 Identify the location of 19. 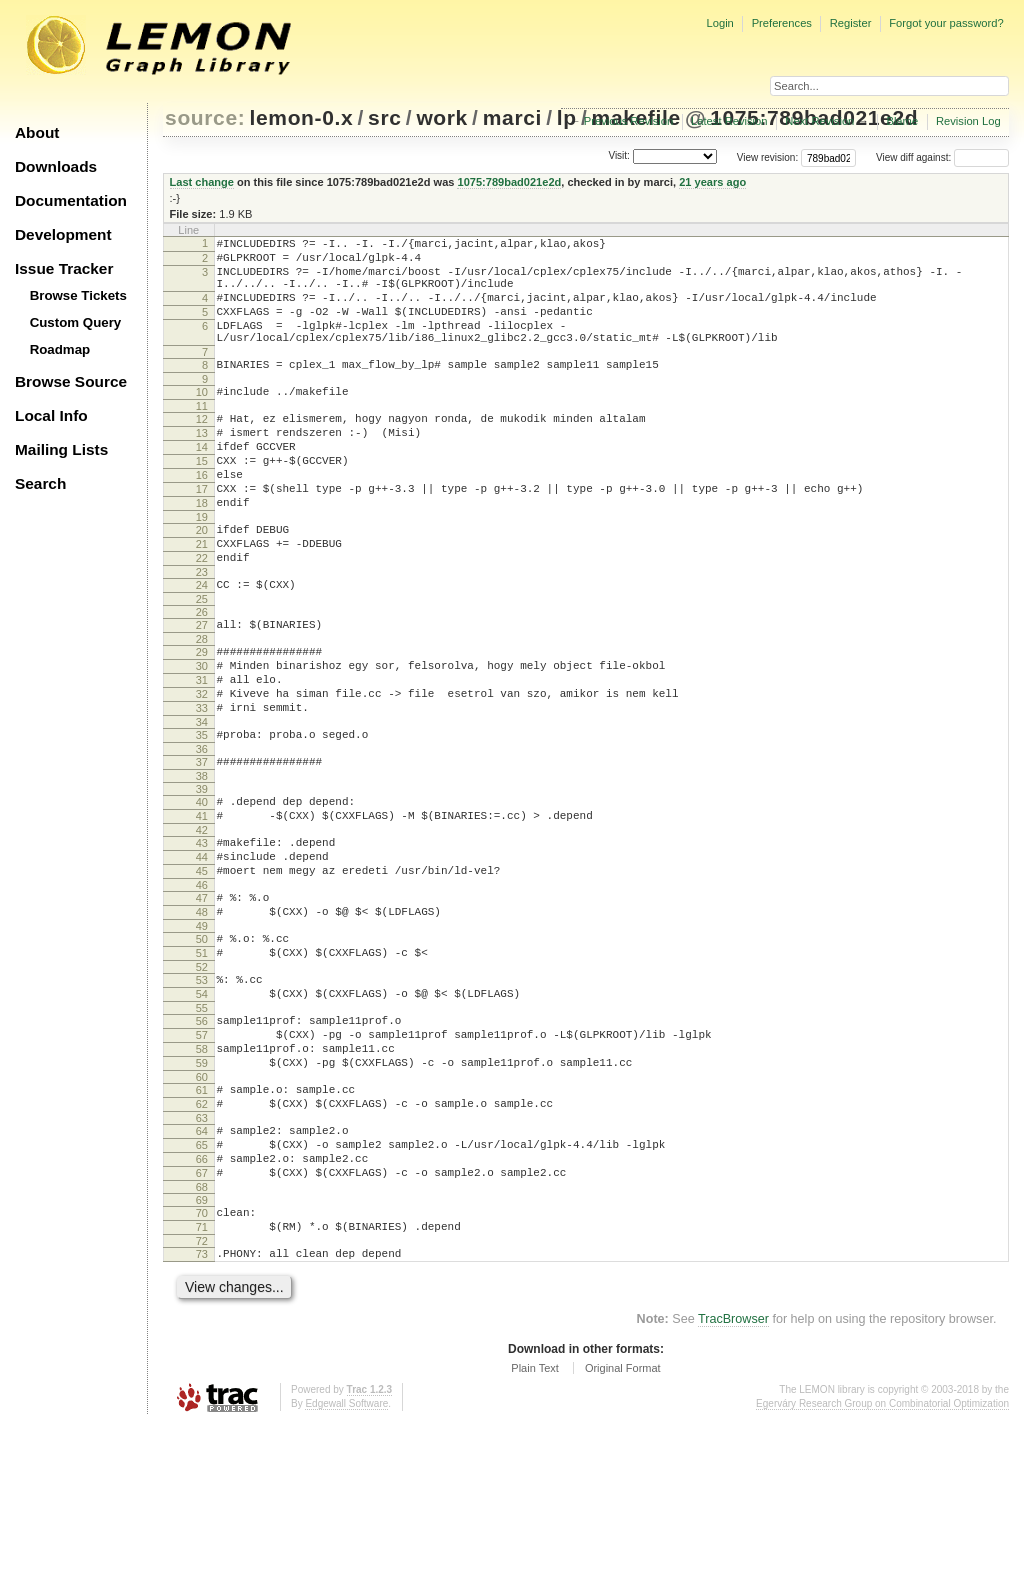
(202, 568).